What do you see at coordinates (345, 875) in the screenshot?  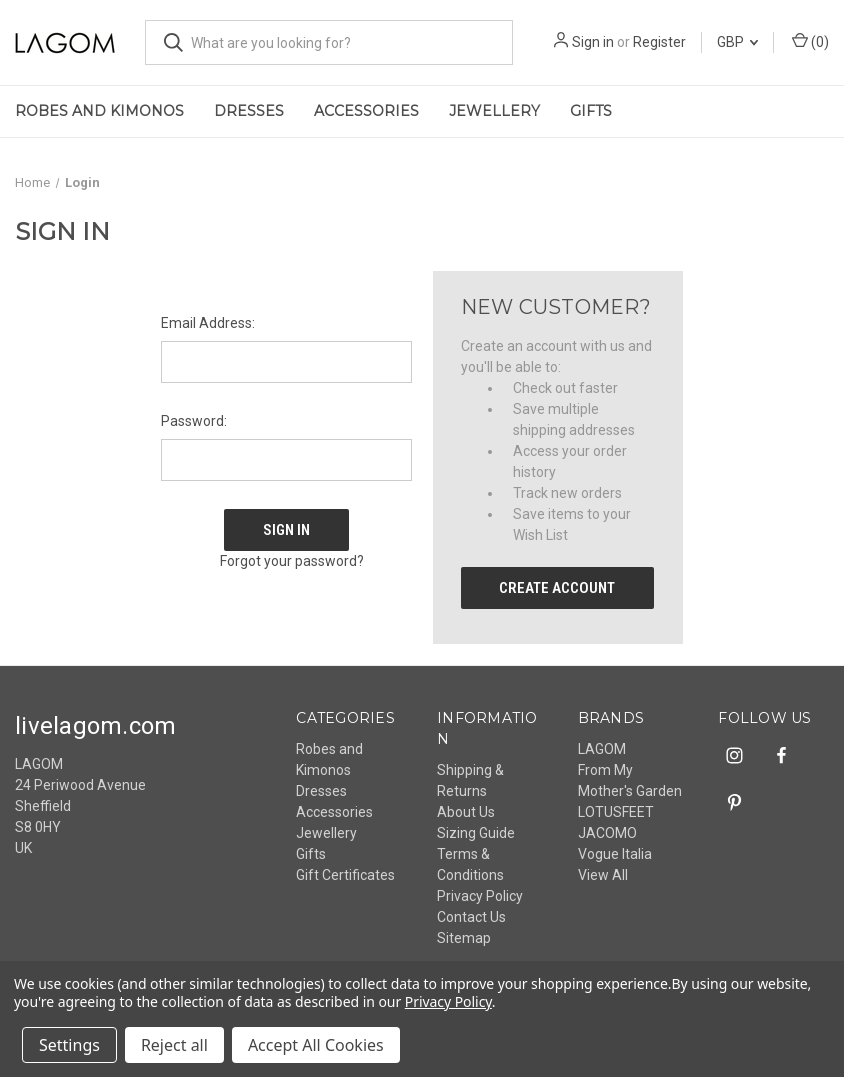 I see `Gift Certificates` at bounding box center [345, 875].